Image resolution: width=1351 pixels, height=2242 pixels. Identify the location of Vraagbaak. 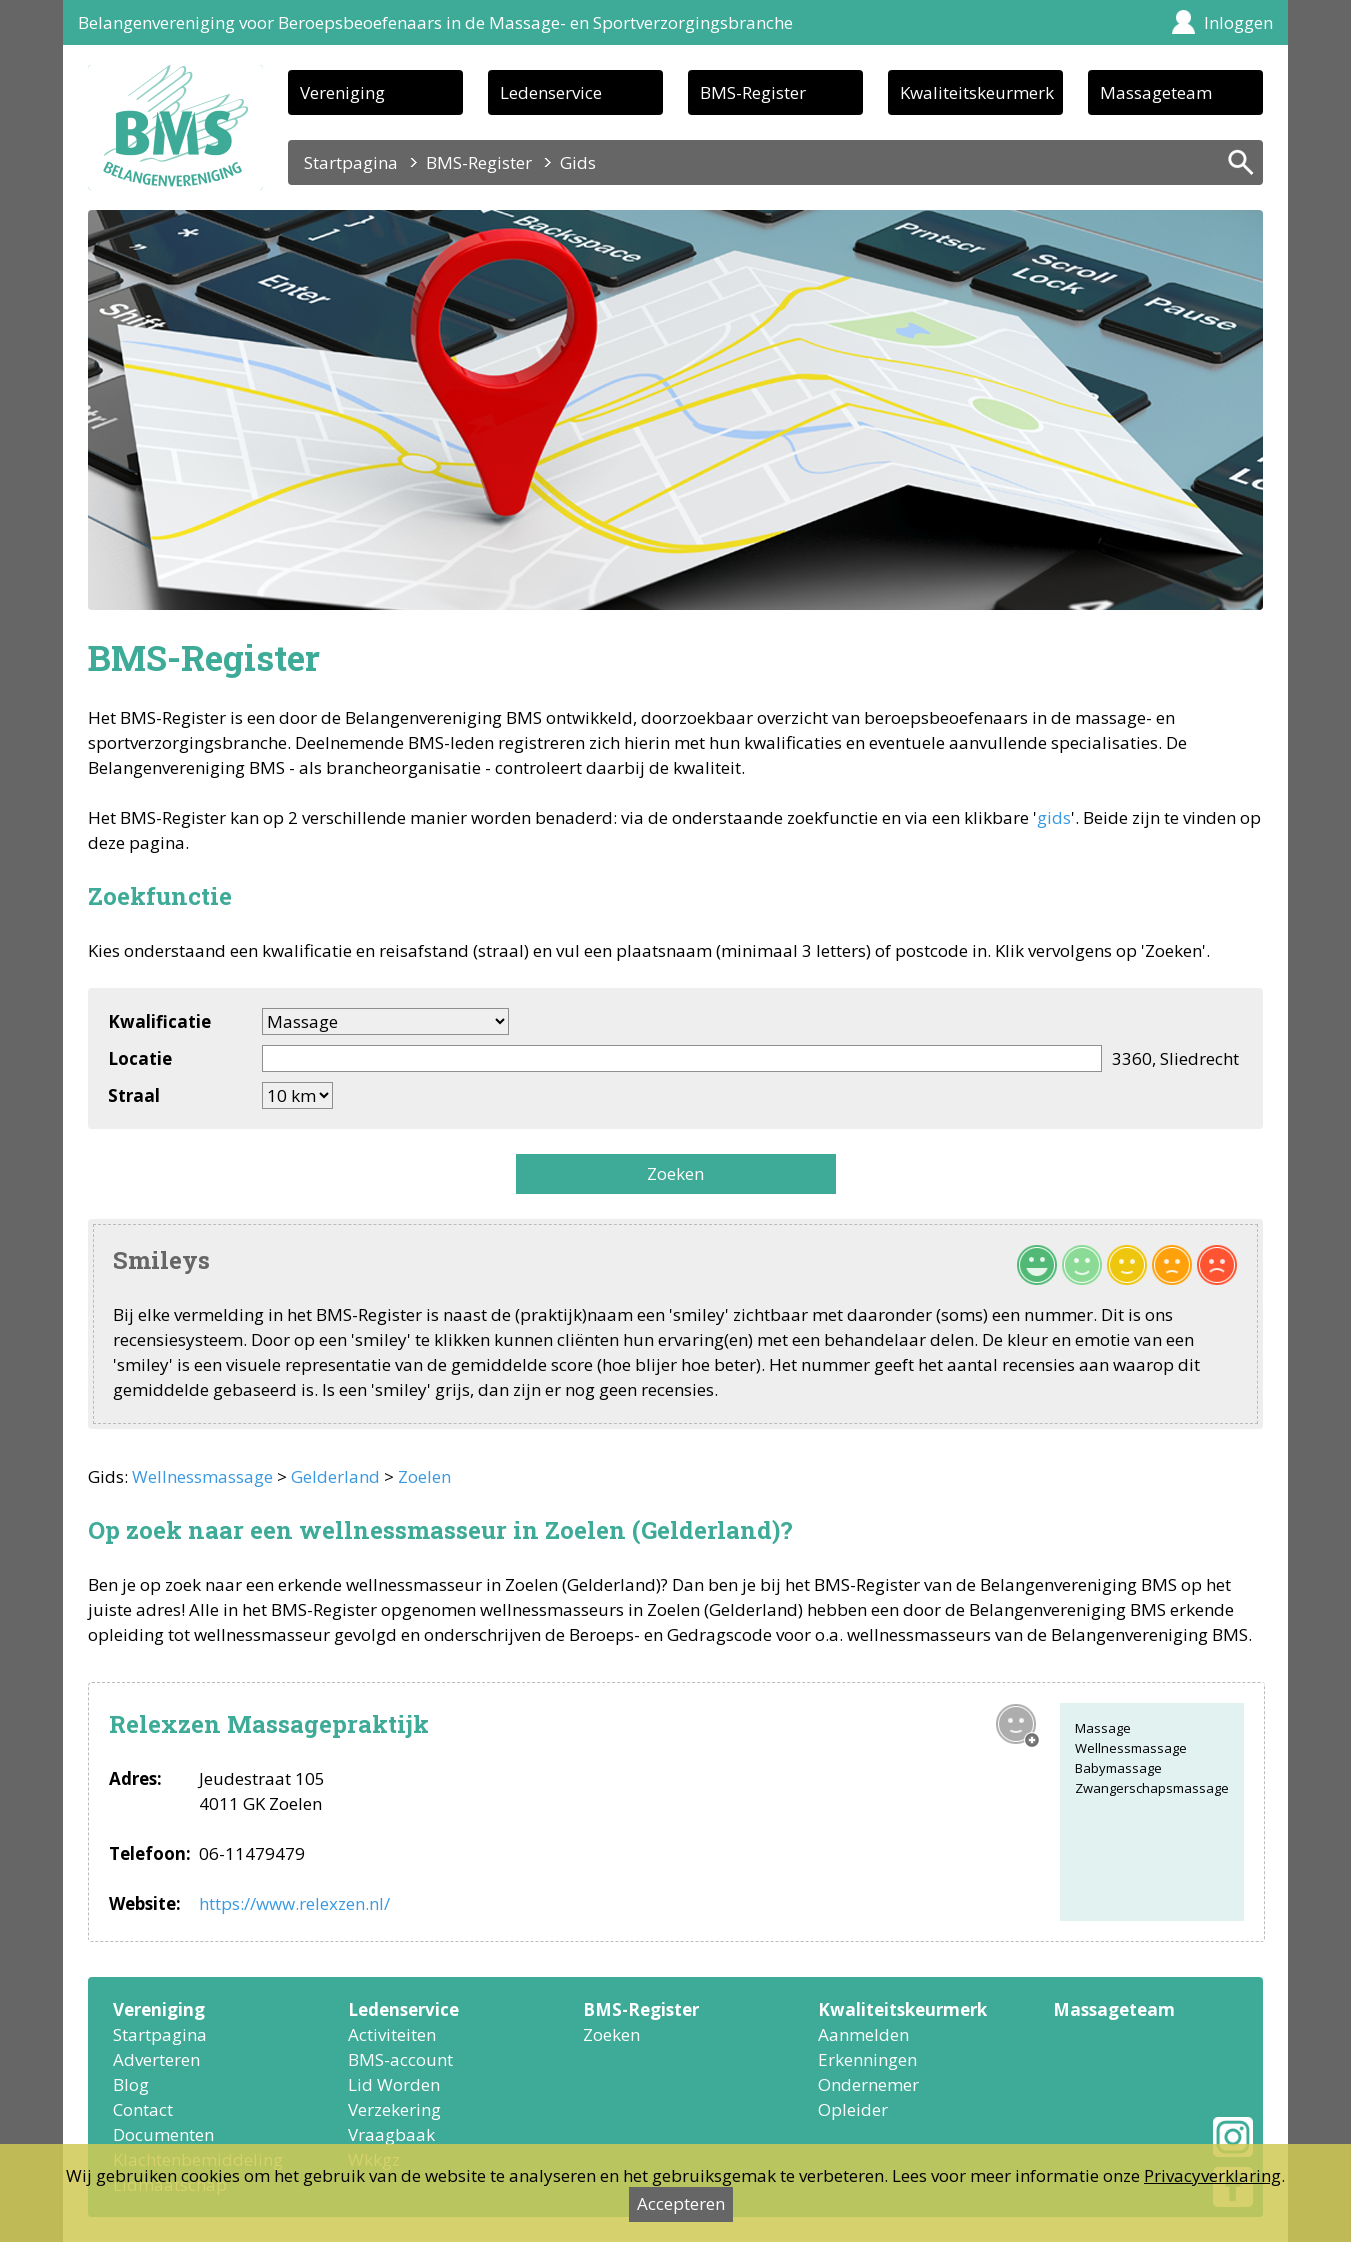
(391, 2134).